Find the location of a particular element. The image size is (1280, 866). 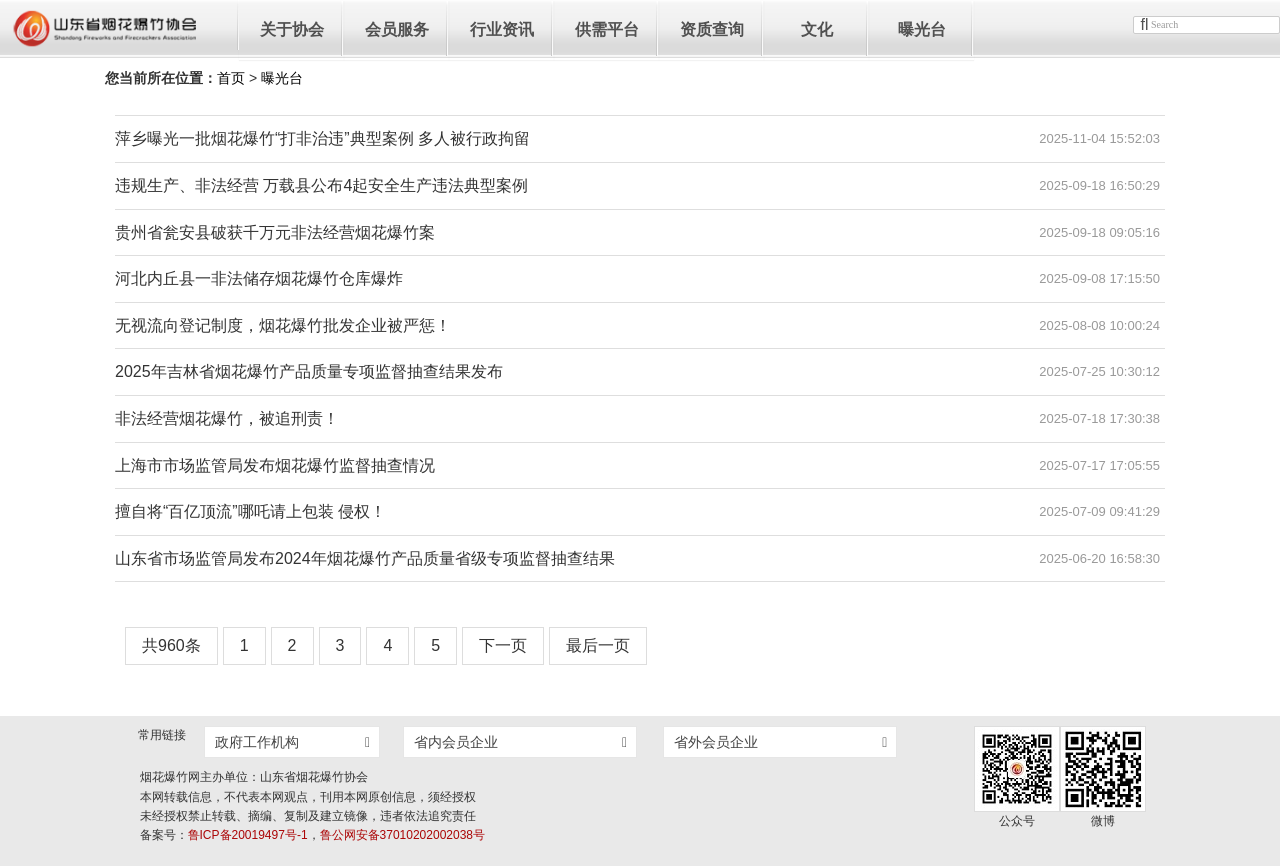

萍乡曝光一批烟花爆竹“打非治违”典型案例 多人被行政拘留 is located at coordinates (322, 138).